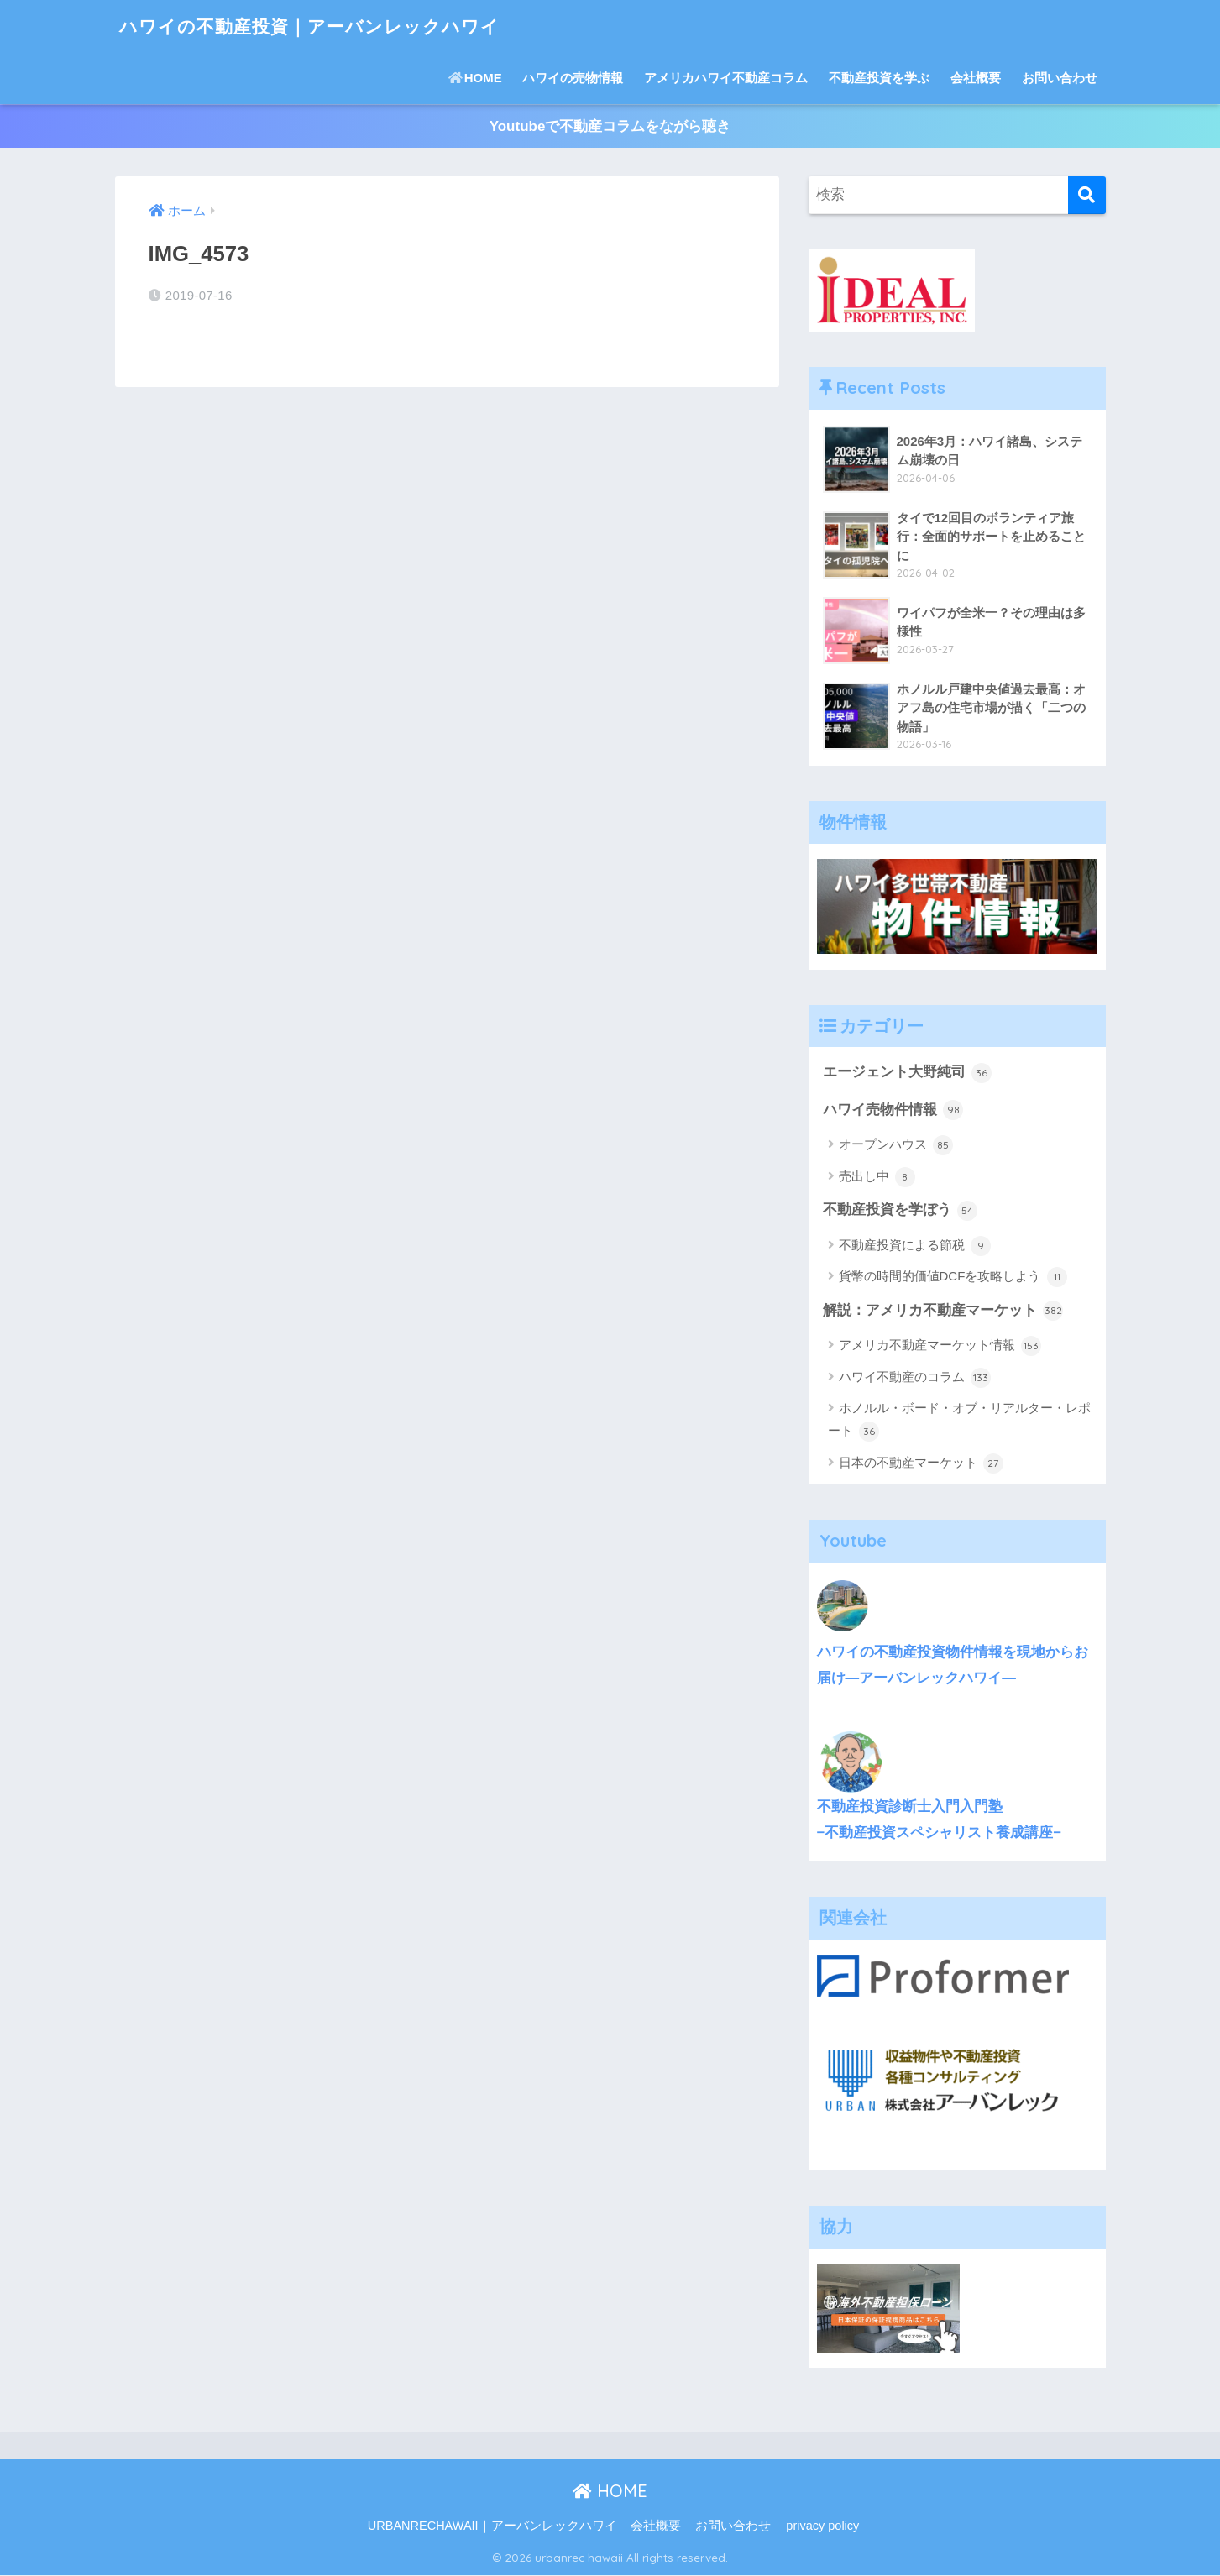 The width and height of the screenshot is (1220, 2576). What do you see at coordinates (975, 78) in the screenshot?
I see `会社概要` at bounding box center [975, 78].